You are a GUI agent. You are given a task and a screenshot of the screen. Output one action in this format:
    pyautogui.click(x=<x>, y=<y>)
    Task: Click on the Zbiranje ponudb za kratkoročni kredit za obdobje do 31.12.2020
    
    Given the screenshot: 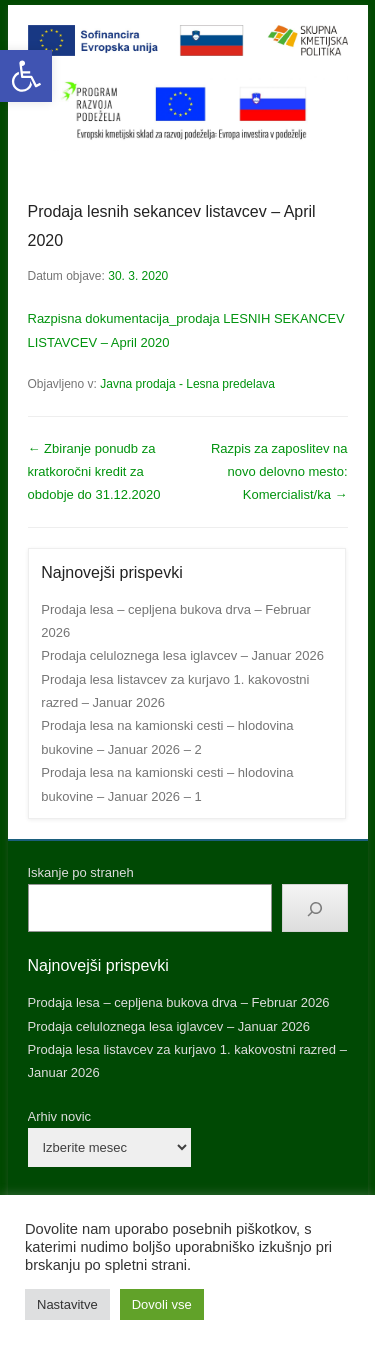 What is the action you would take?
    pyautogui.click(x=94, y=472)
    